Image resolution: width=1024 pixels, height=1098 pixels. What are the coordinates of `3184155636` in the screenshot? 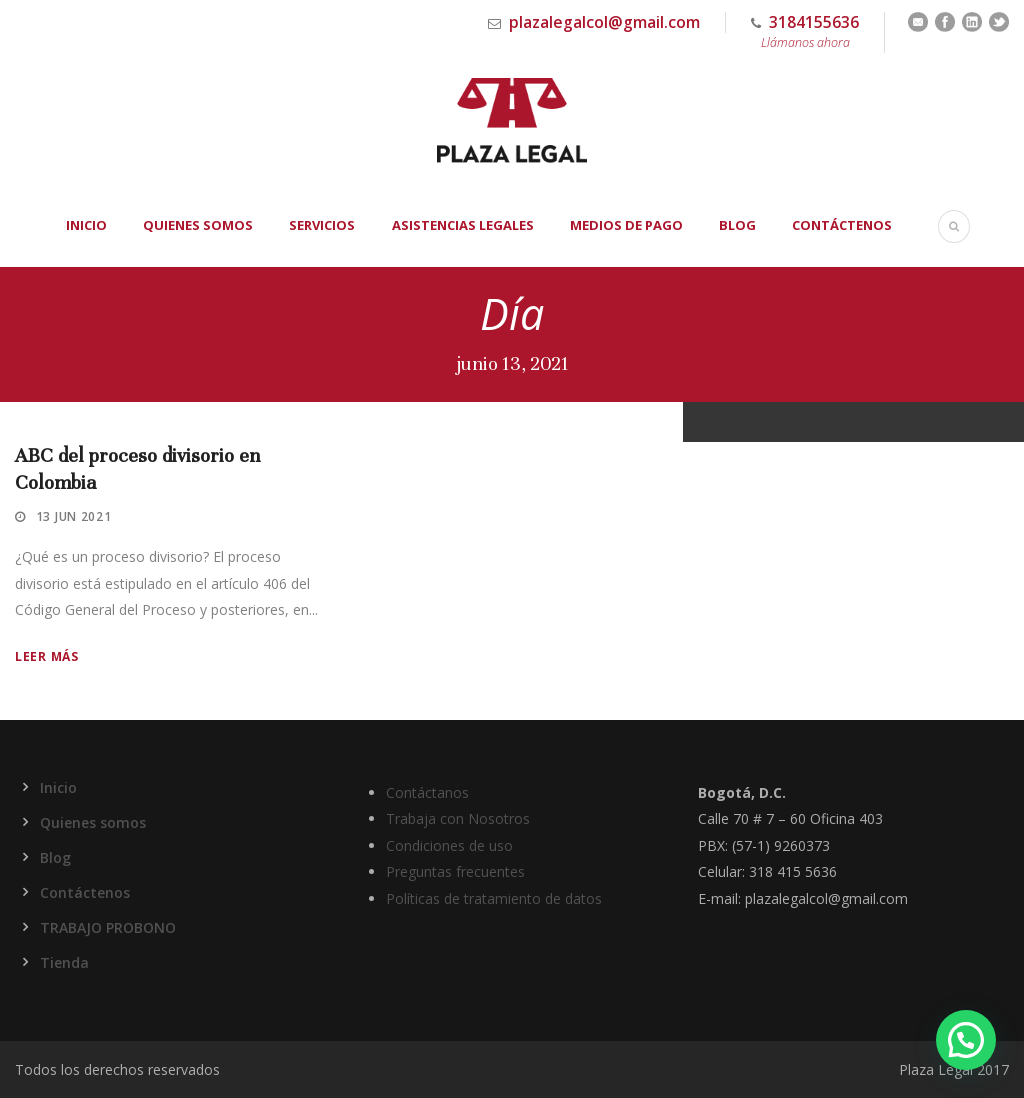 It's located at (805, 32).